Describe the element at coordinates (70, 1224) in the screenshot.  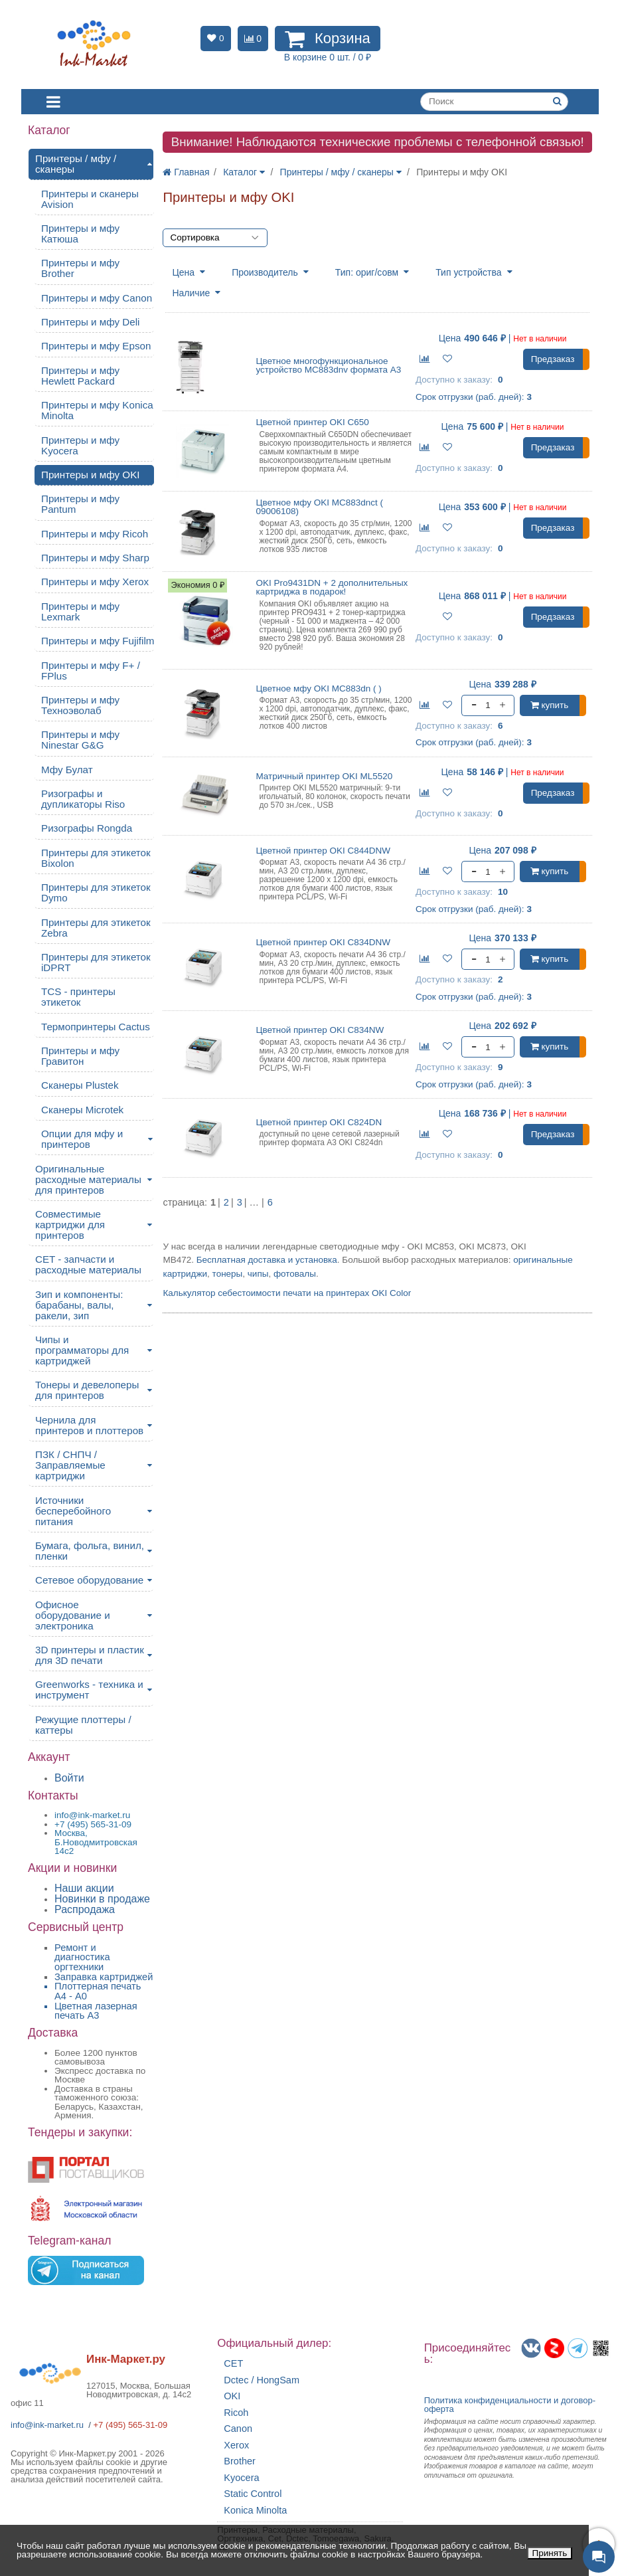
I see `Совместимые картриджи для принтеров` at that location.